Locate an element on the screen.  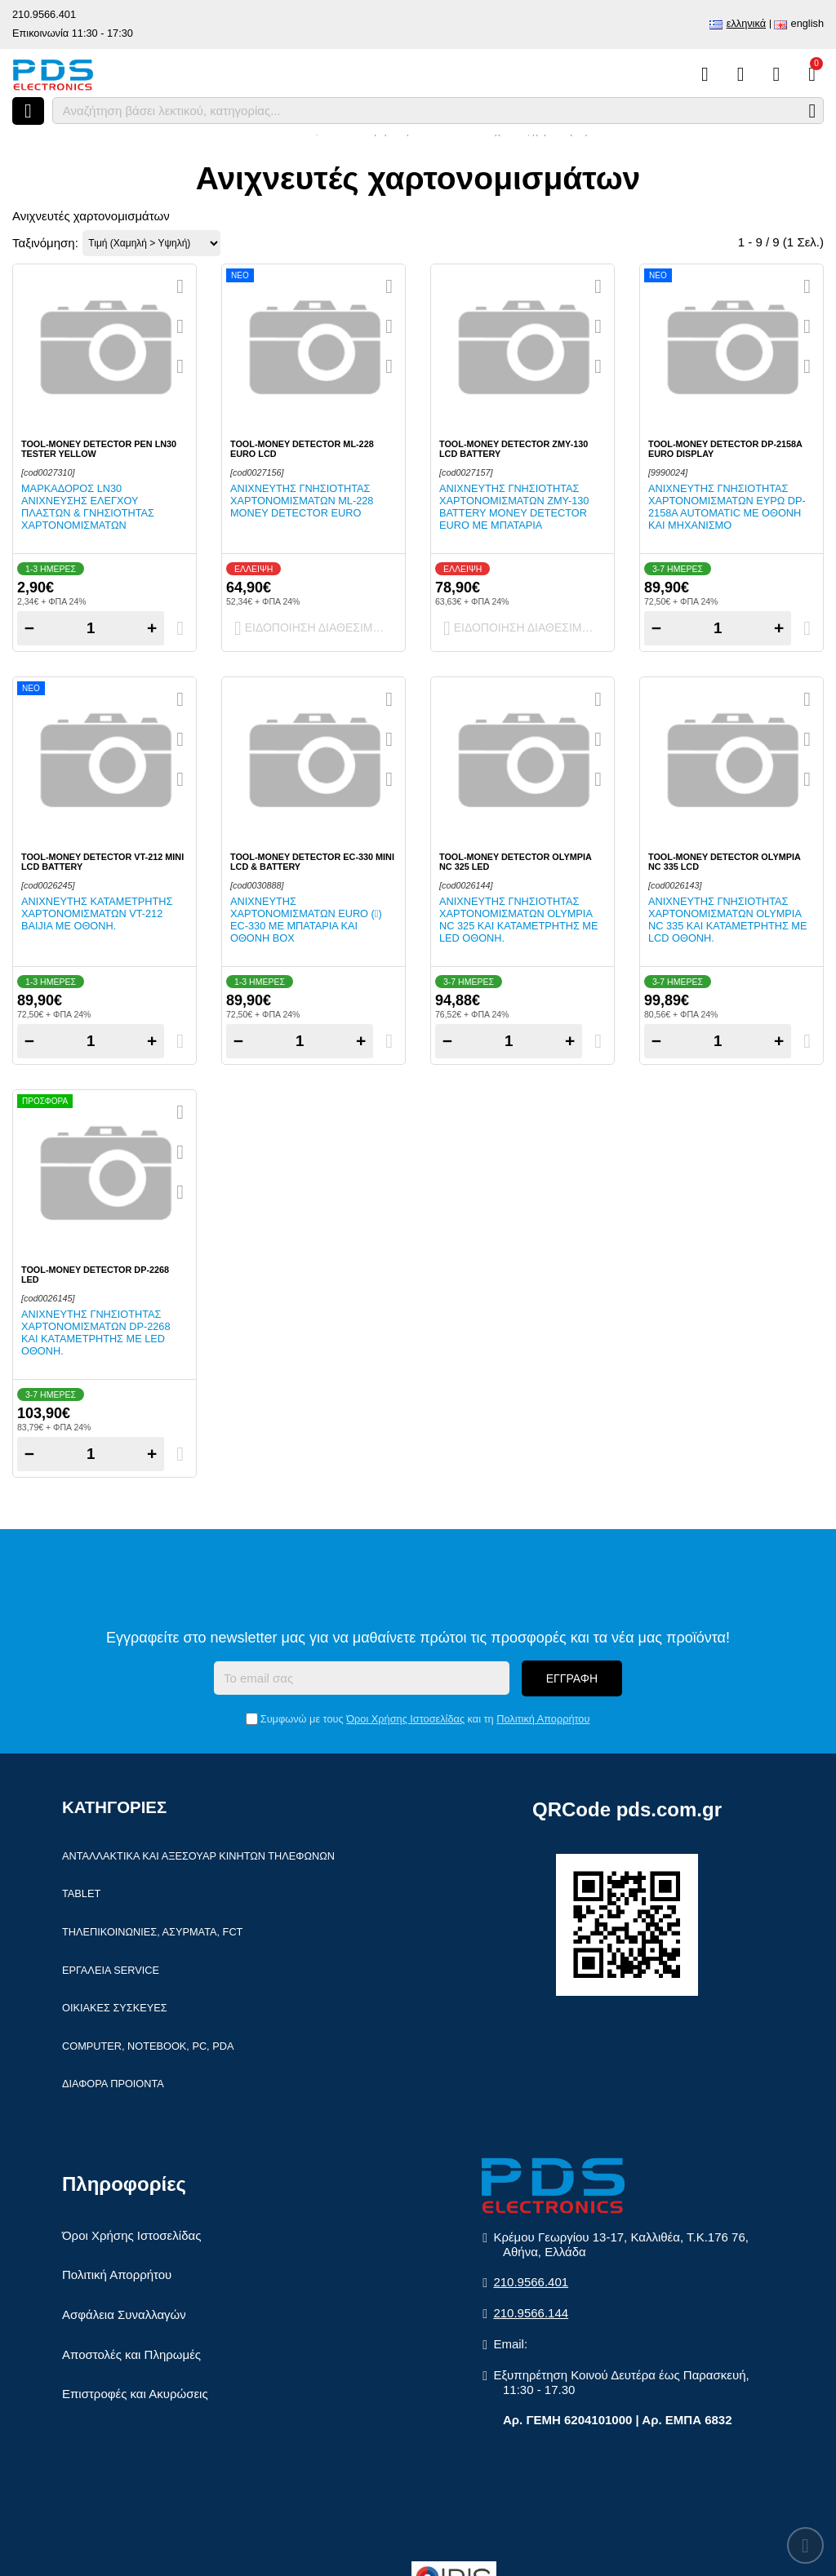
[Είσοδος] is located at coordinates (776, 74).